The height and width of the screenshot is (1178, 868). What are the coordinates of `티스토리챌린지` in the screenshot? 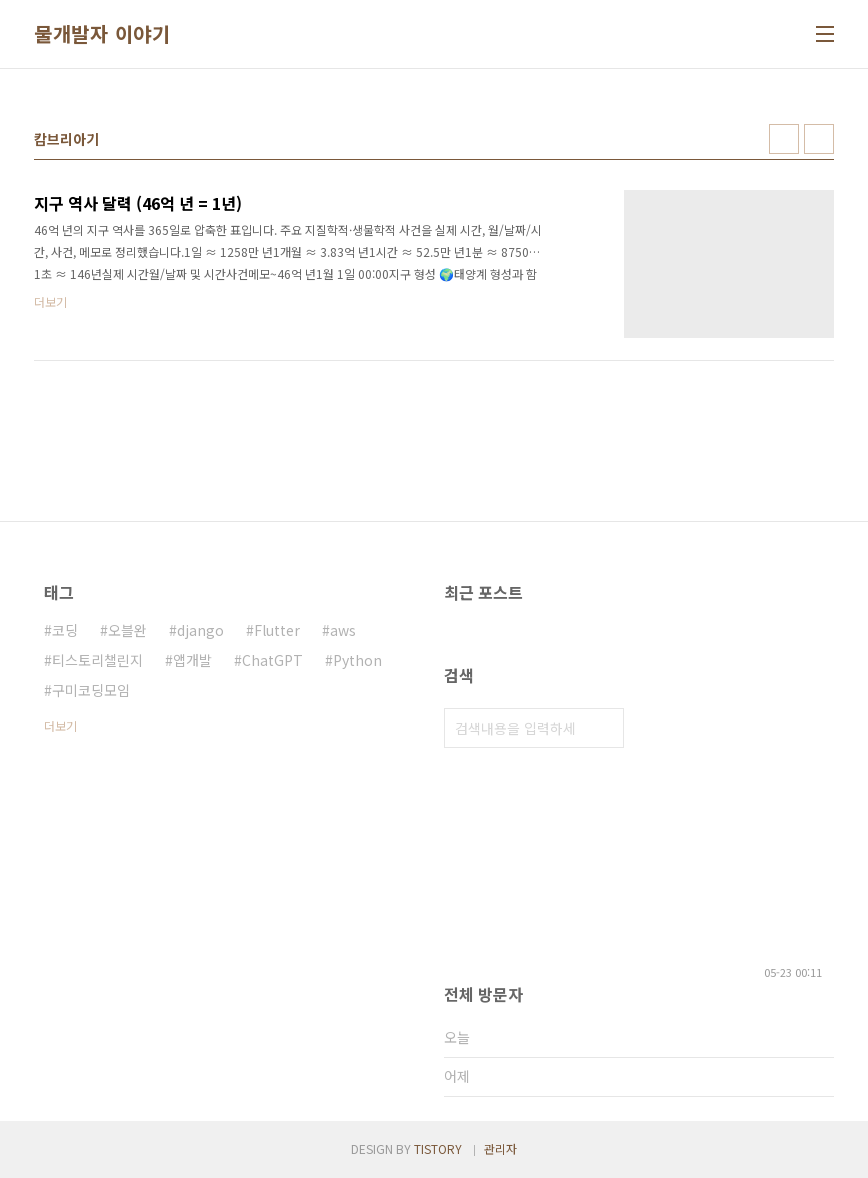 It's located at (97, 660).